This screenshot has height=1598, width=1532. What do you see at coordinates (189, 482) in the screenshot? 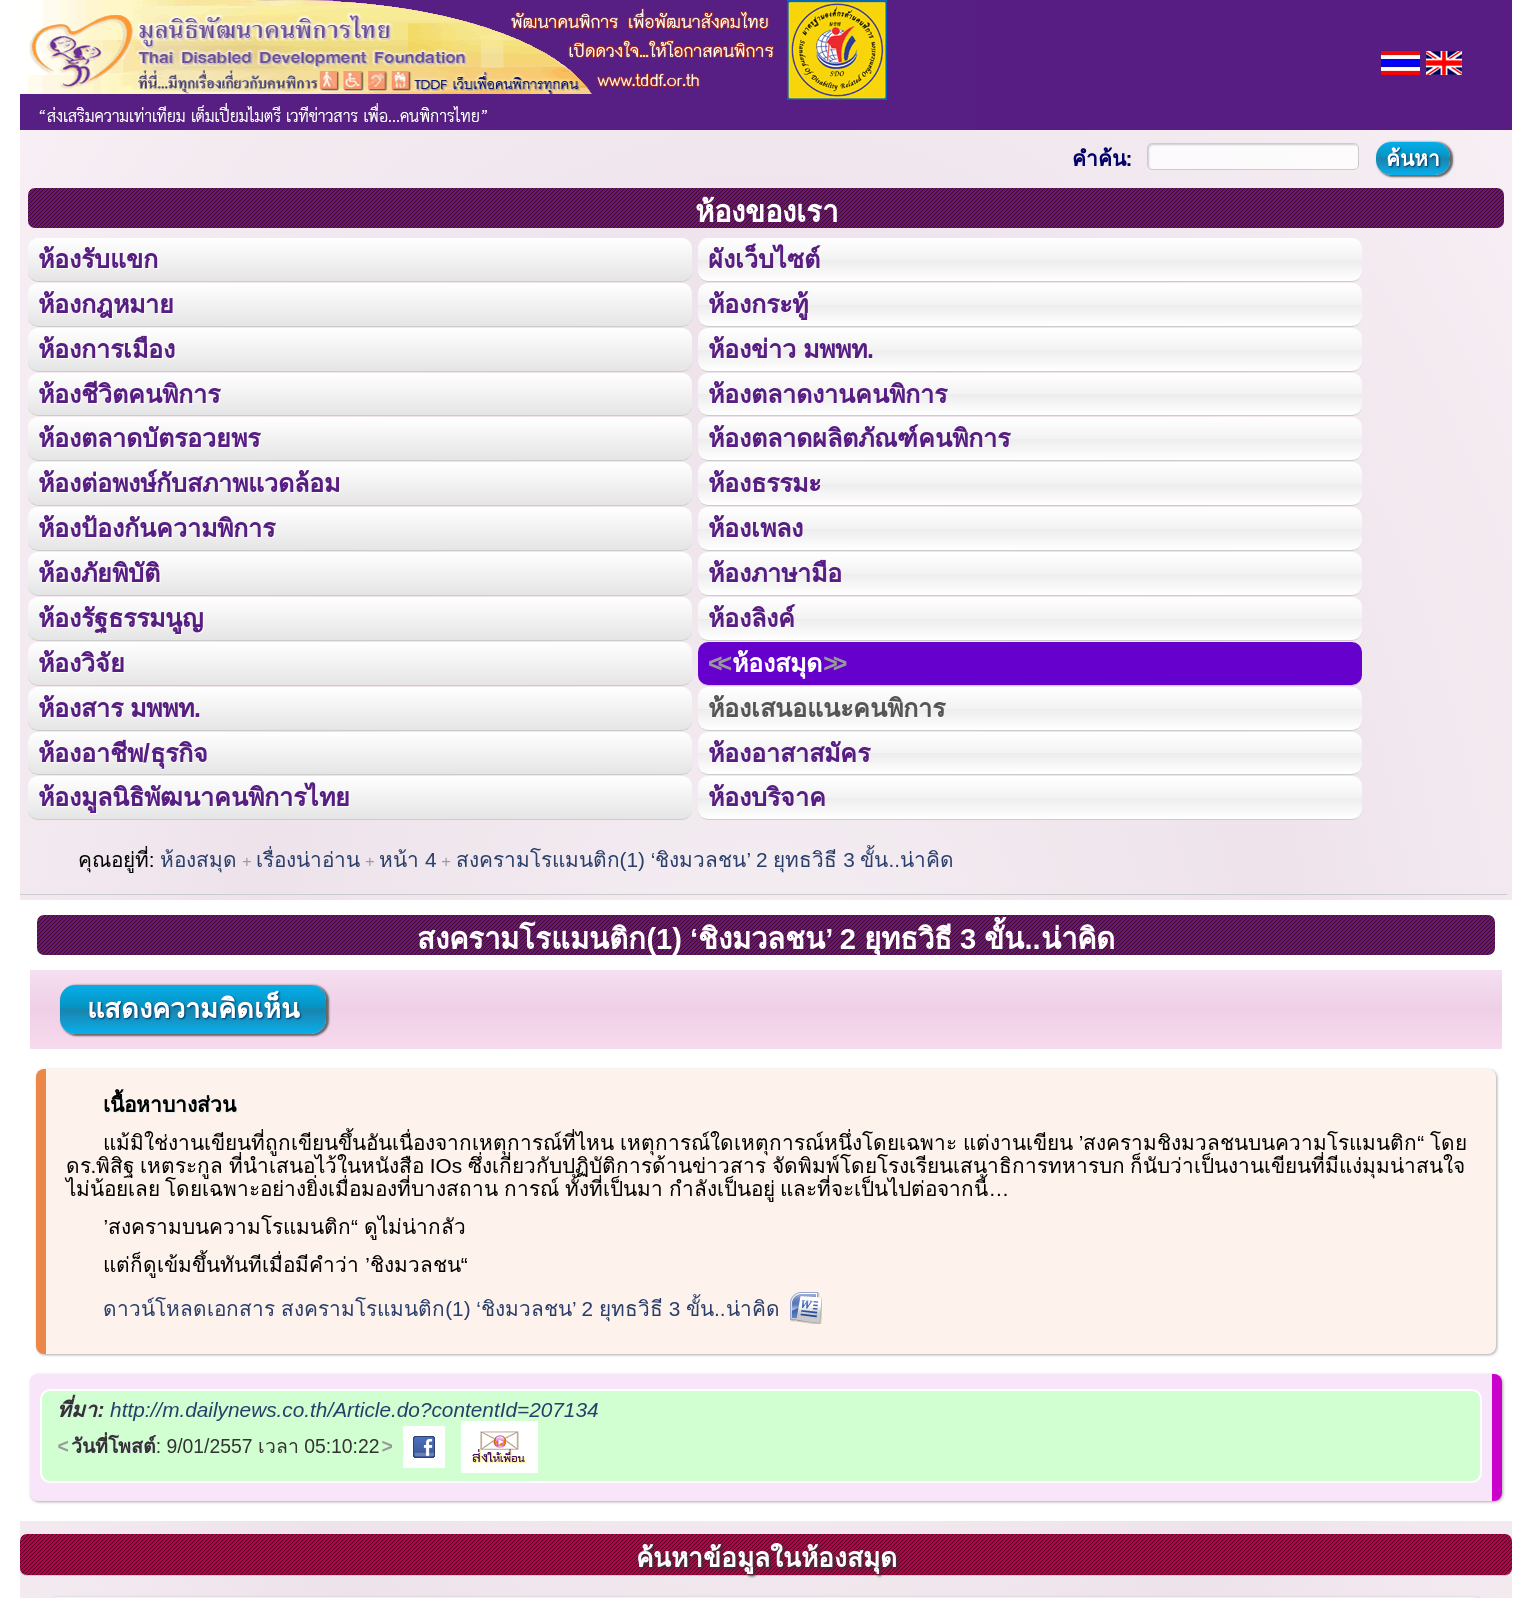
I see `ห้องต่อพงษ์กับสภาพแวดล้อม` at bounding box center [189, 482].